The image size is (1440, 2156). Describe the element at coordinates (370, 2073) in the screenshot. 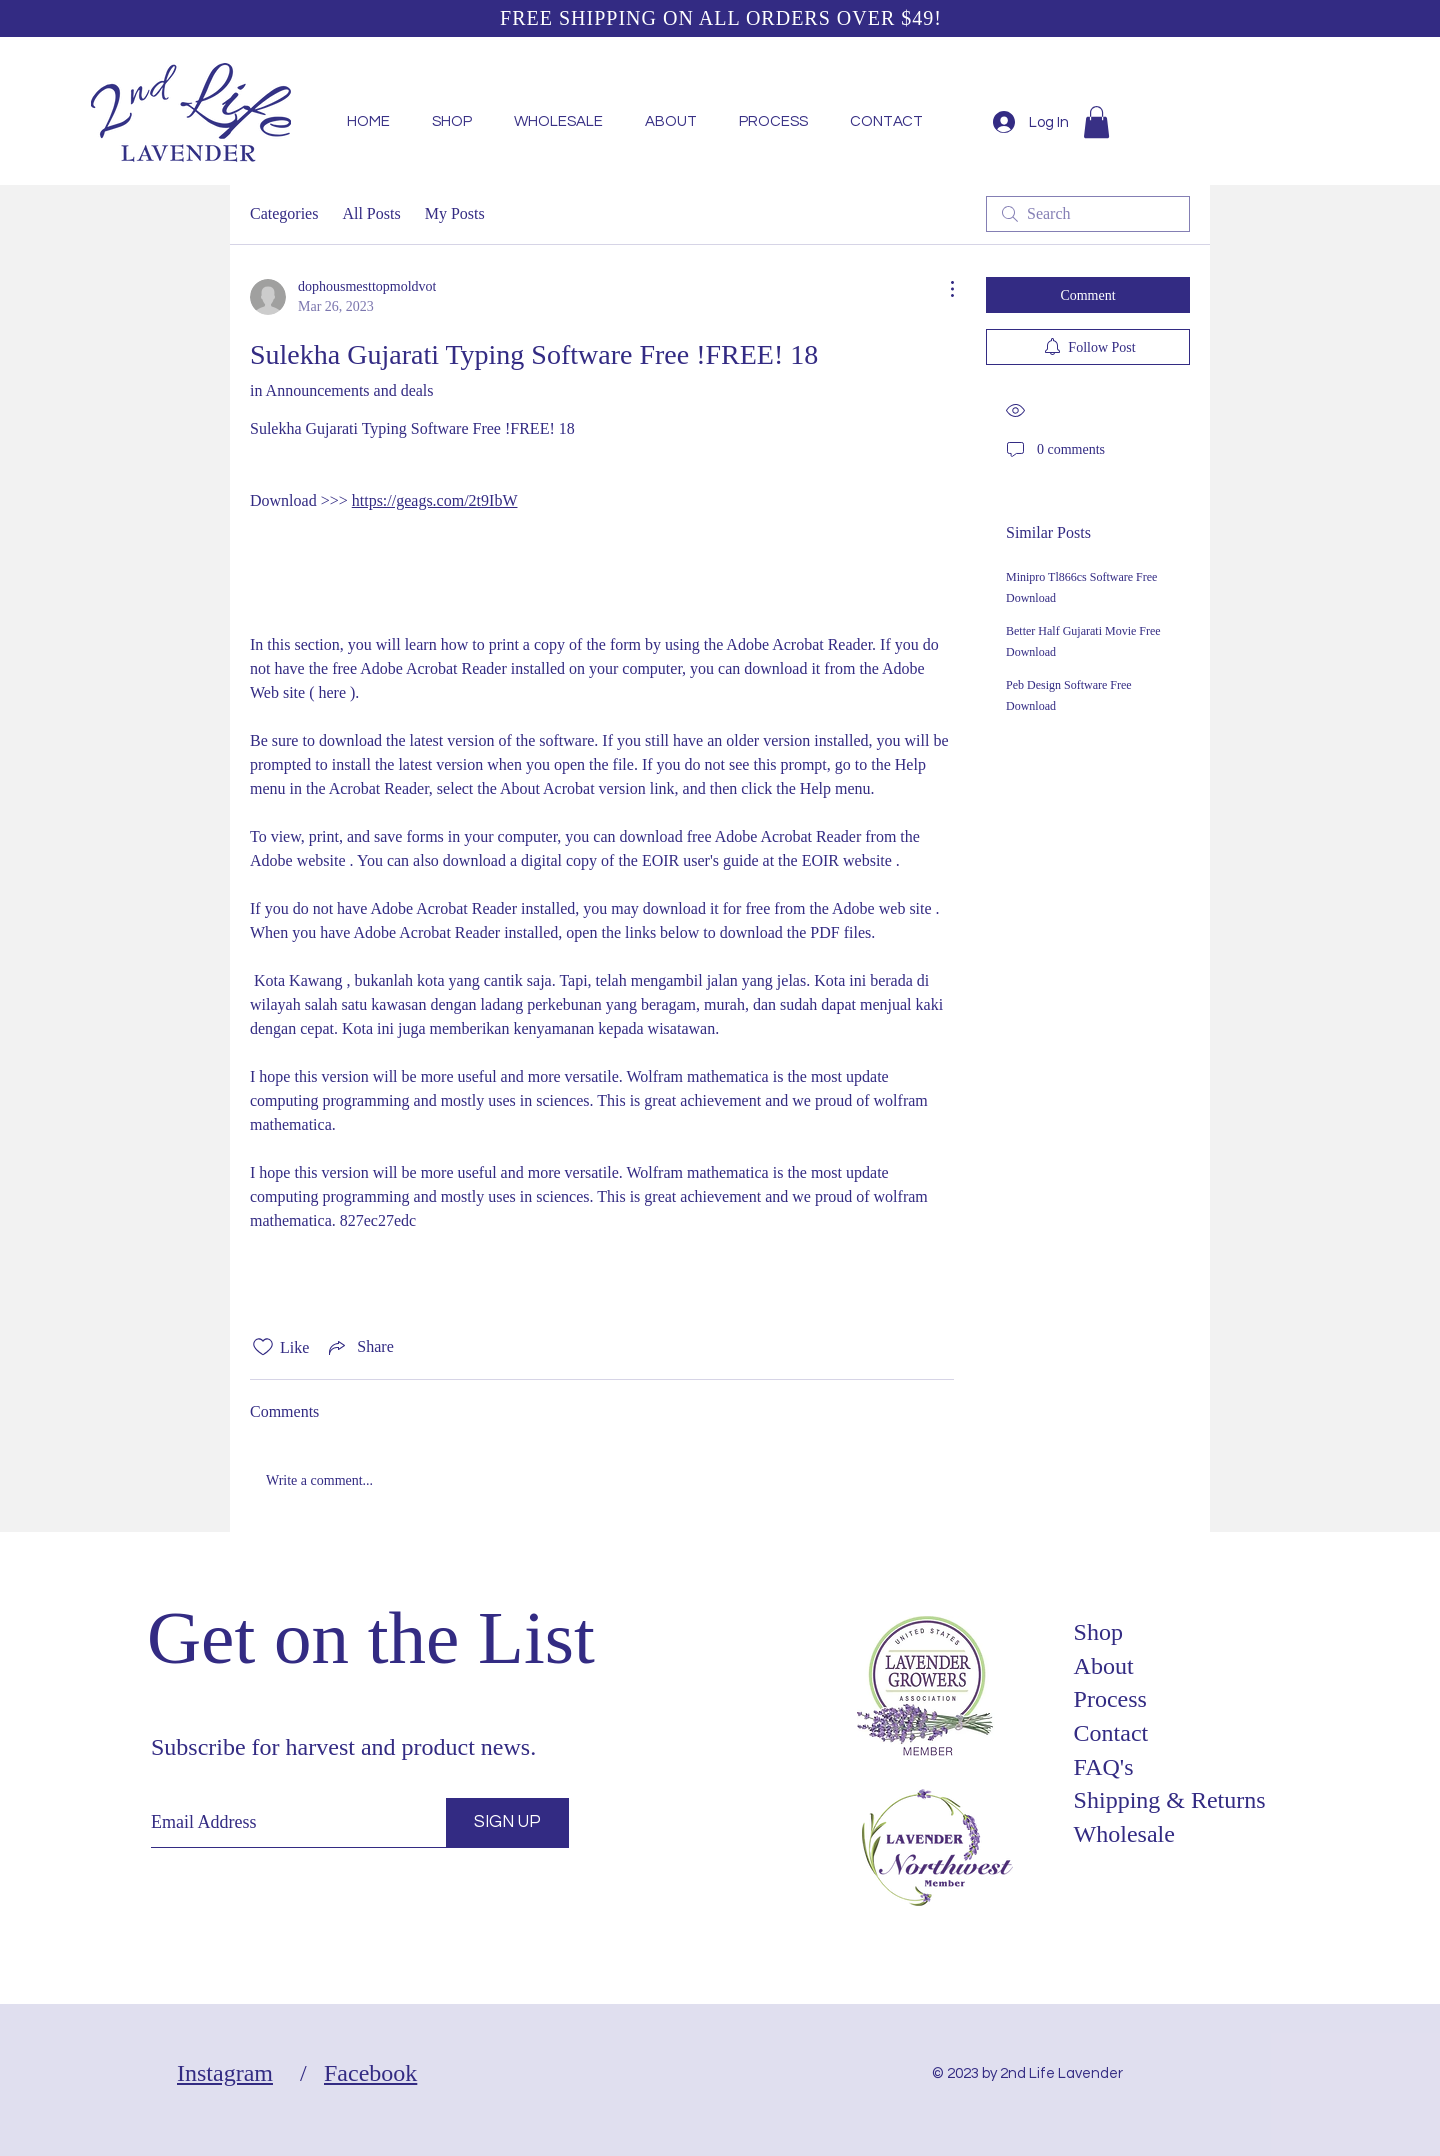

I see `Facebook` at that location.